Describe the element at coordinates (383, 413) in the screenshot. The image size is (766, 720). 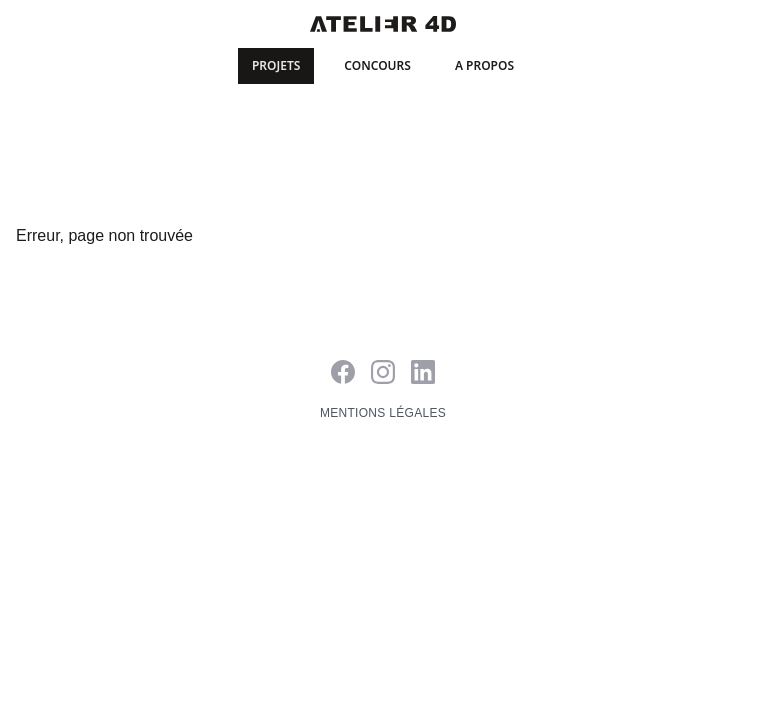
I see `Mentions légales` at that location.